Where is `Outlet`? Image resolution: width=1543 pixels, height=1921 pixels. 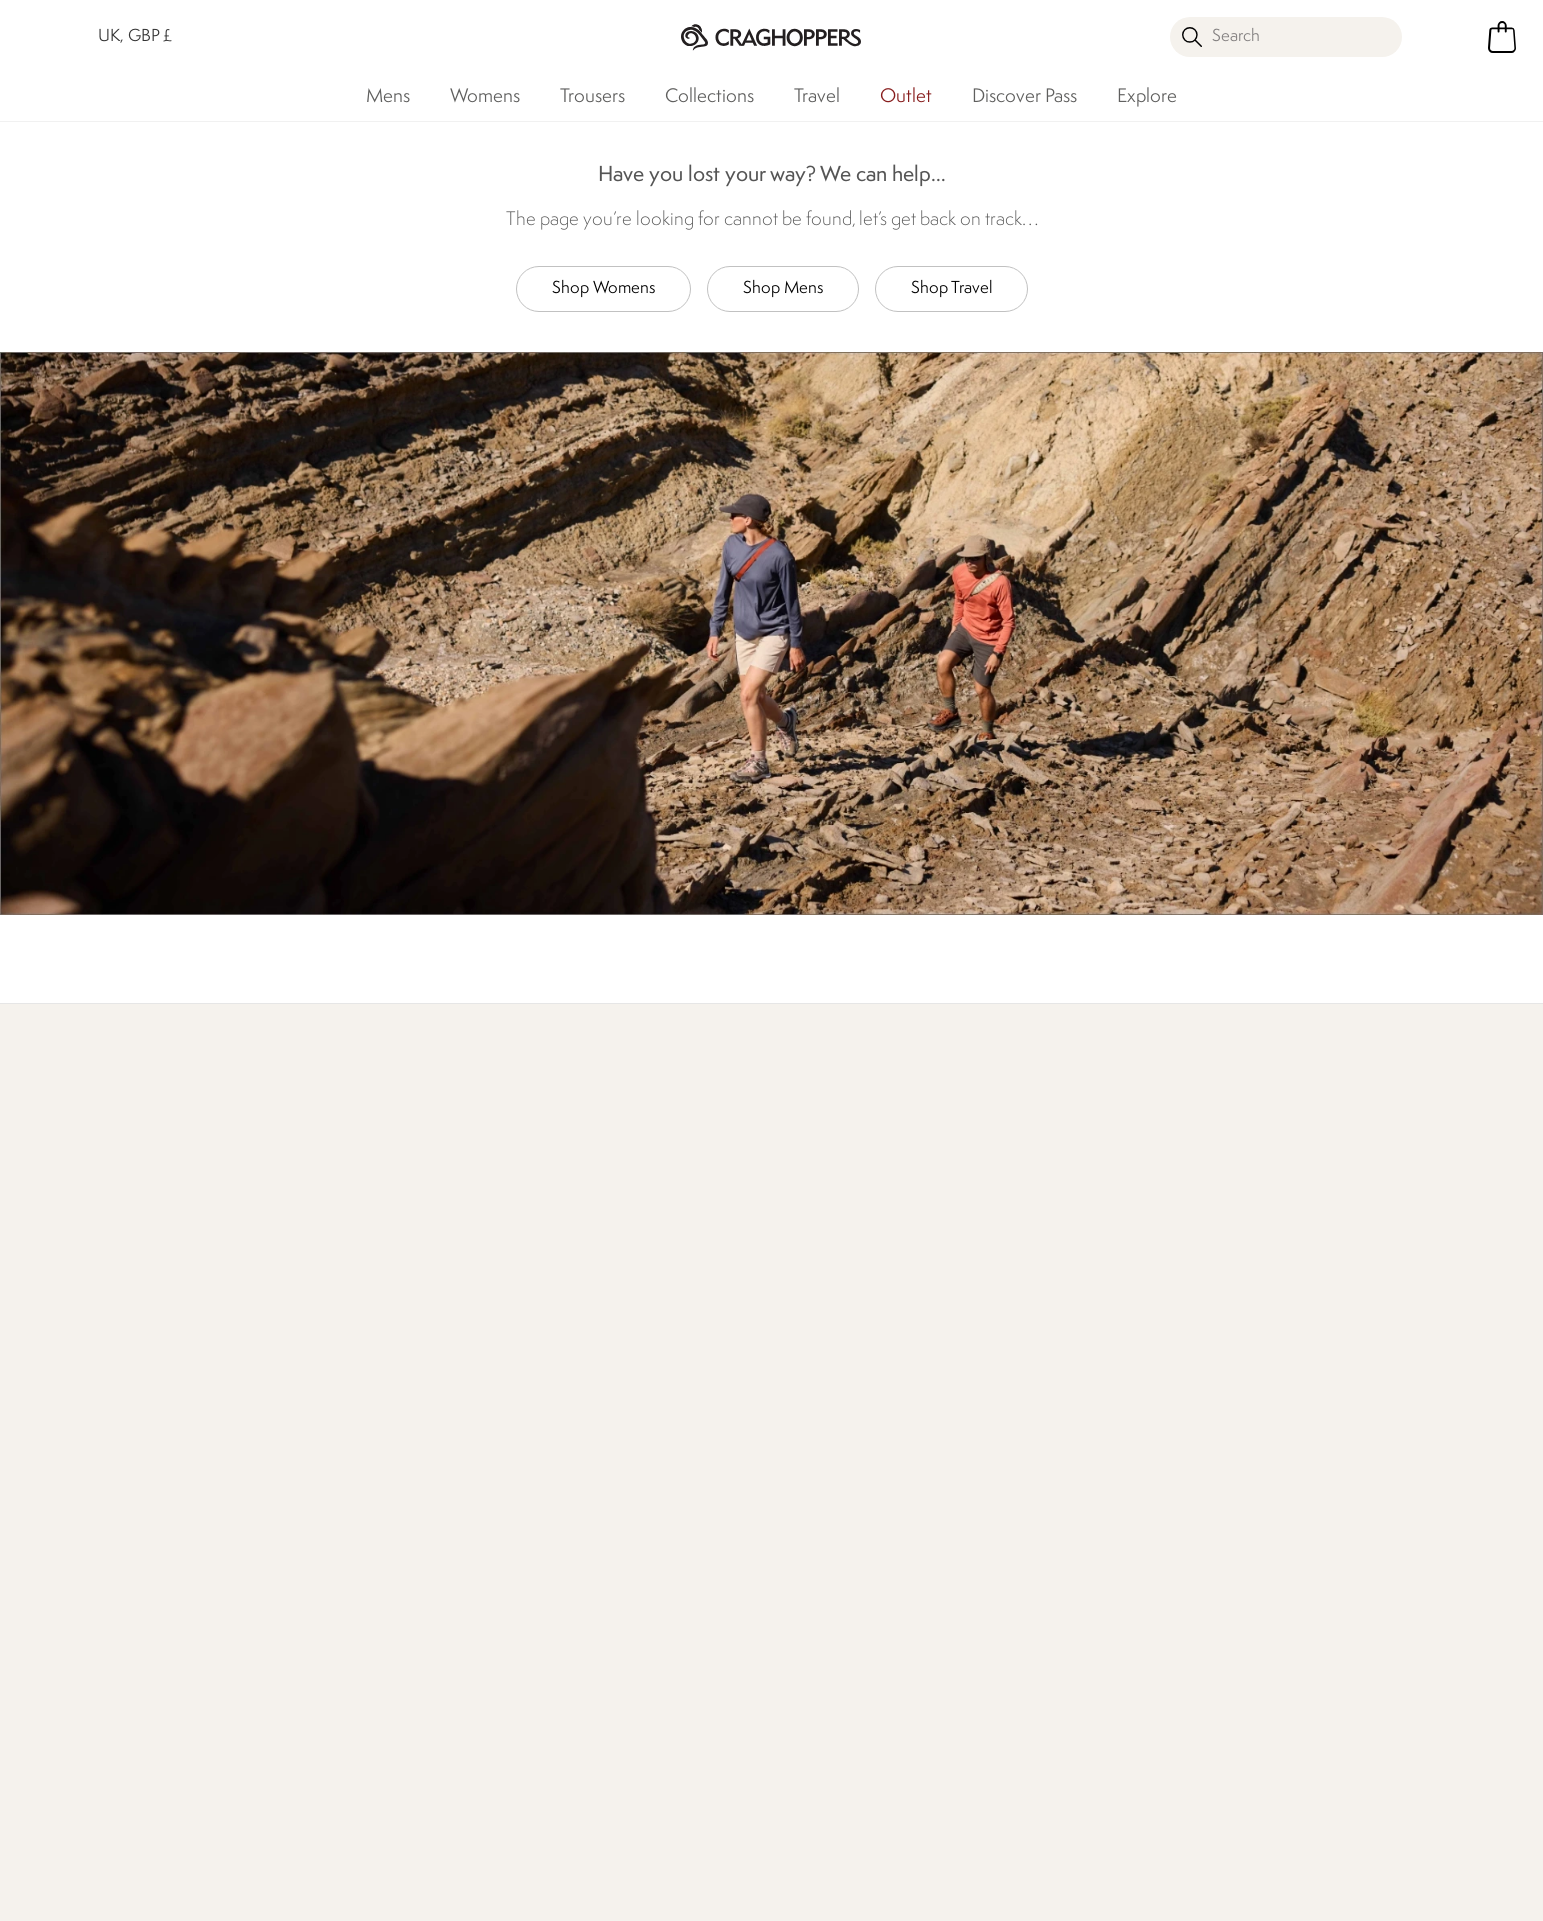 Outlet is located at coordinates (906, 97).